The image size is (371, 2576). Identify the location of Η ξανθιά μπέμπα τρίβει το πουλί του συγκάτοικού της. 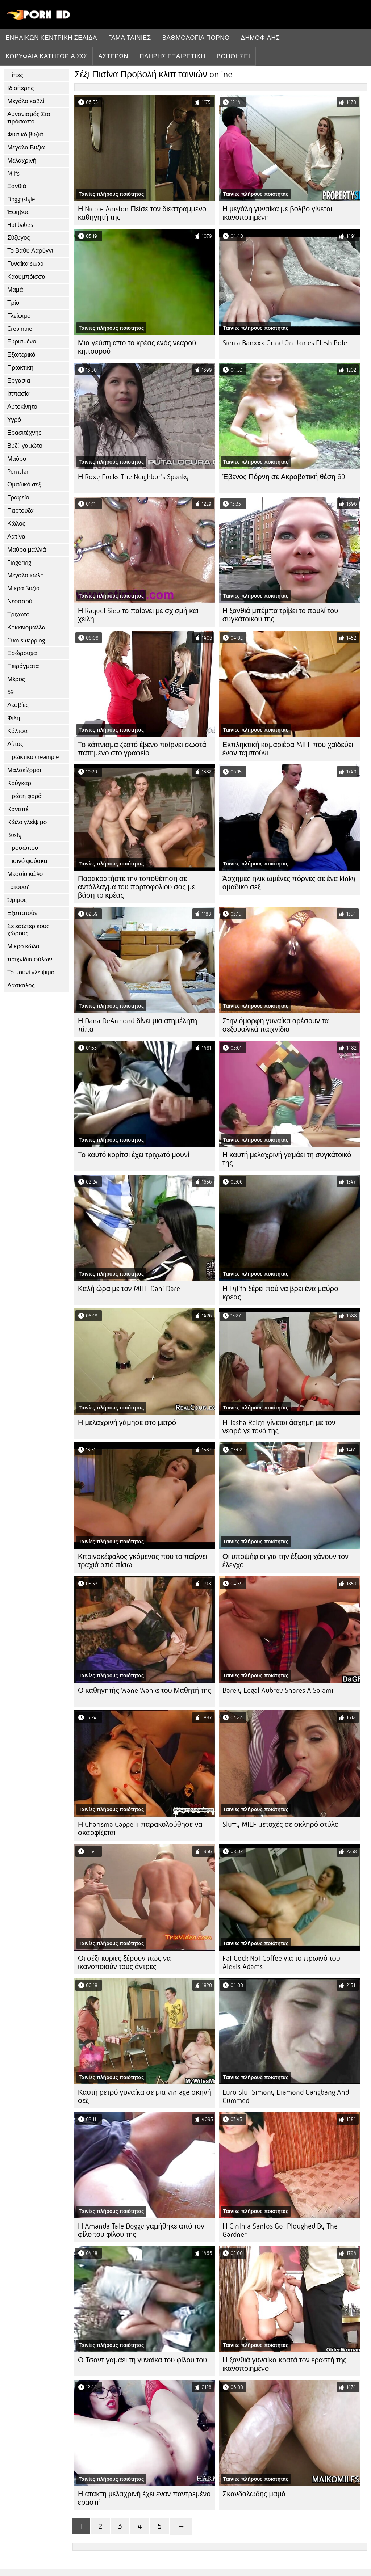
(280, 615).